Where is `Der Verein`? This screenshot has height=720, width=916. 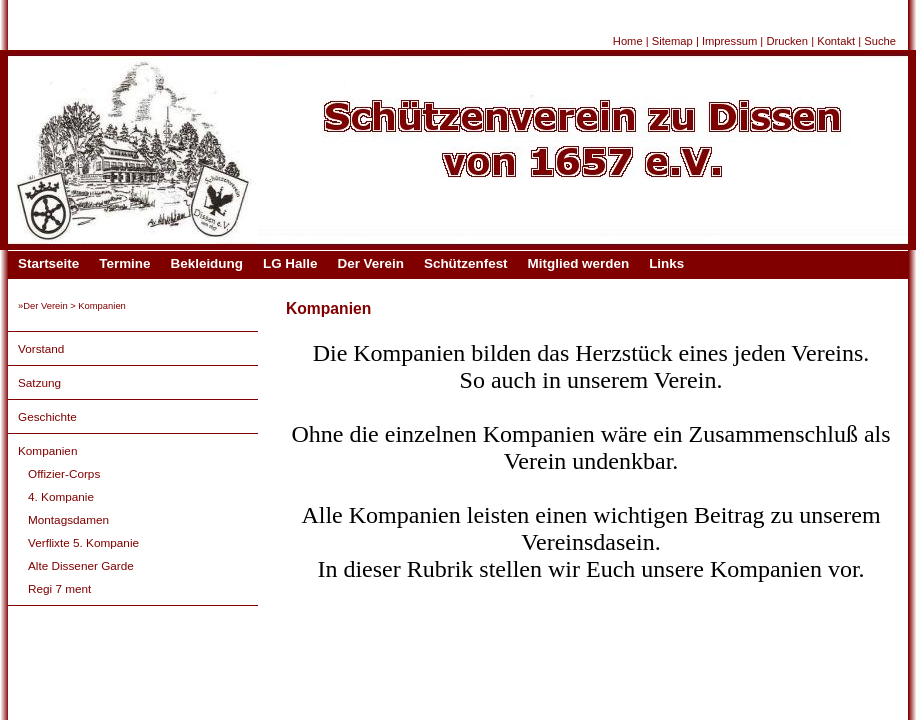 Der Verein is located at coordinates (370, 263).